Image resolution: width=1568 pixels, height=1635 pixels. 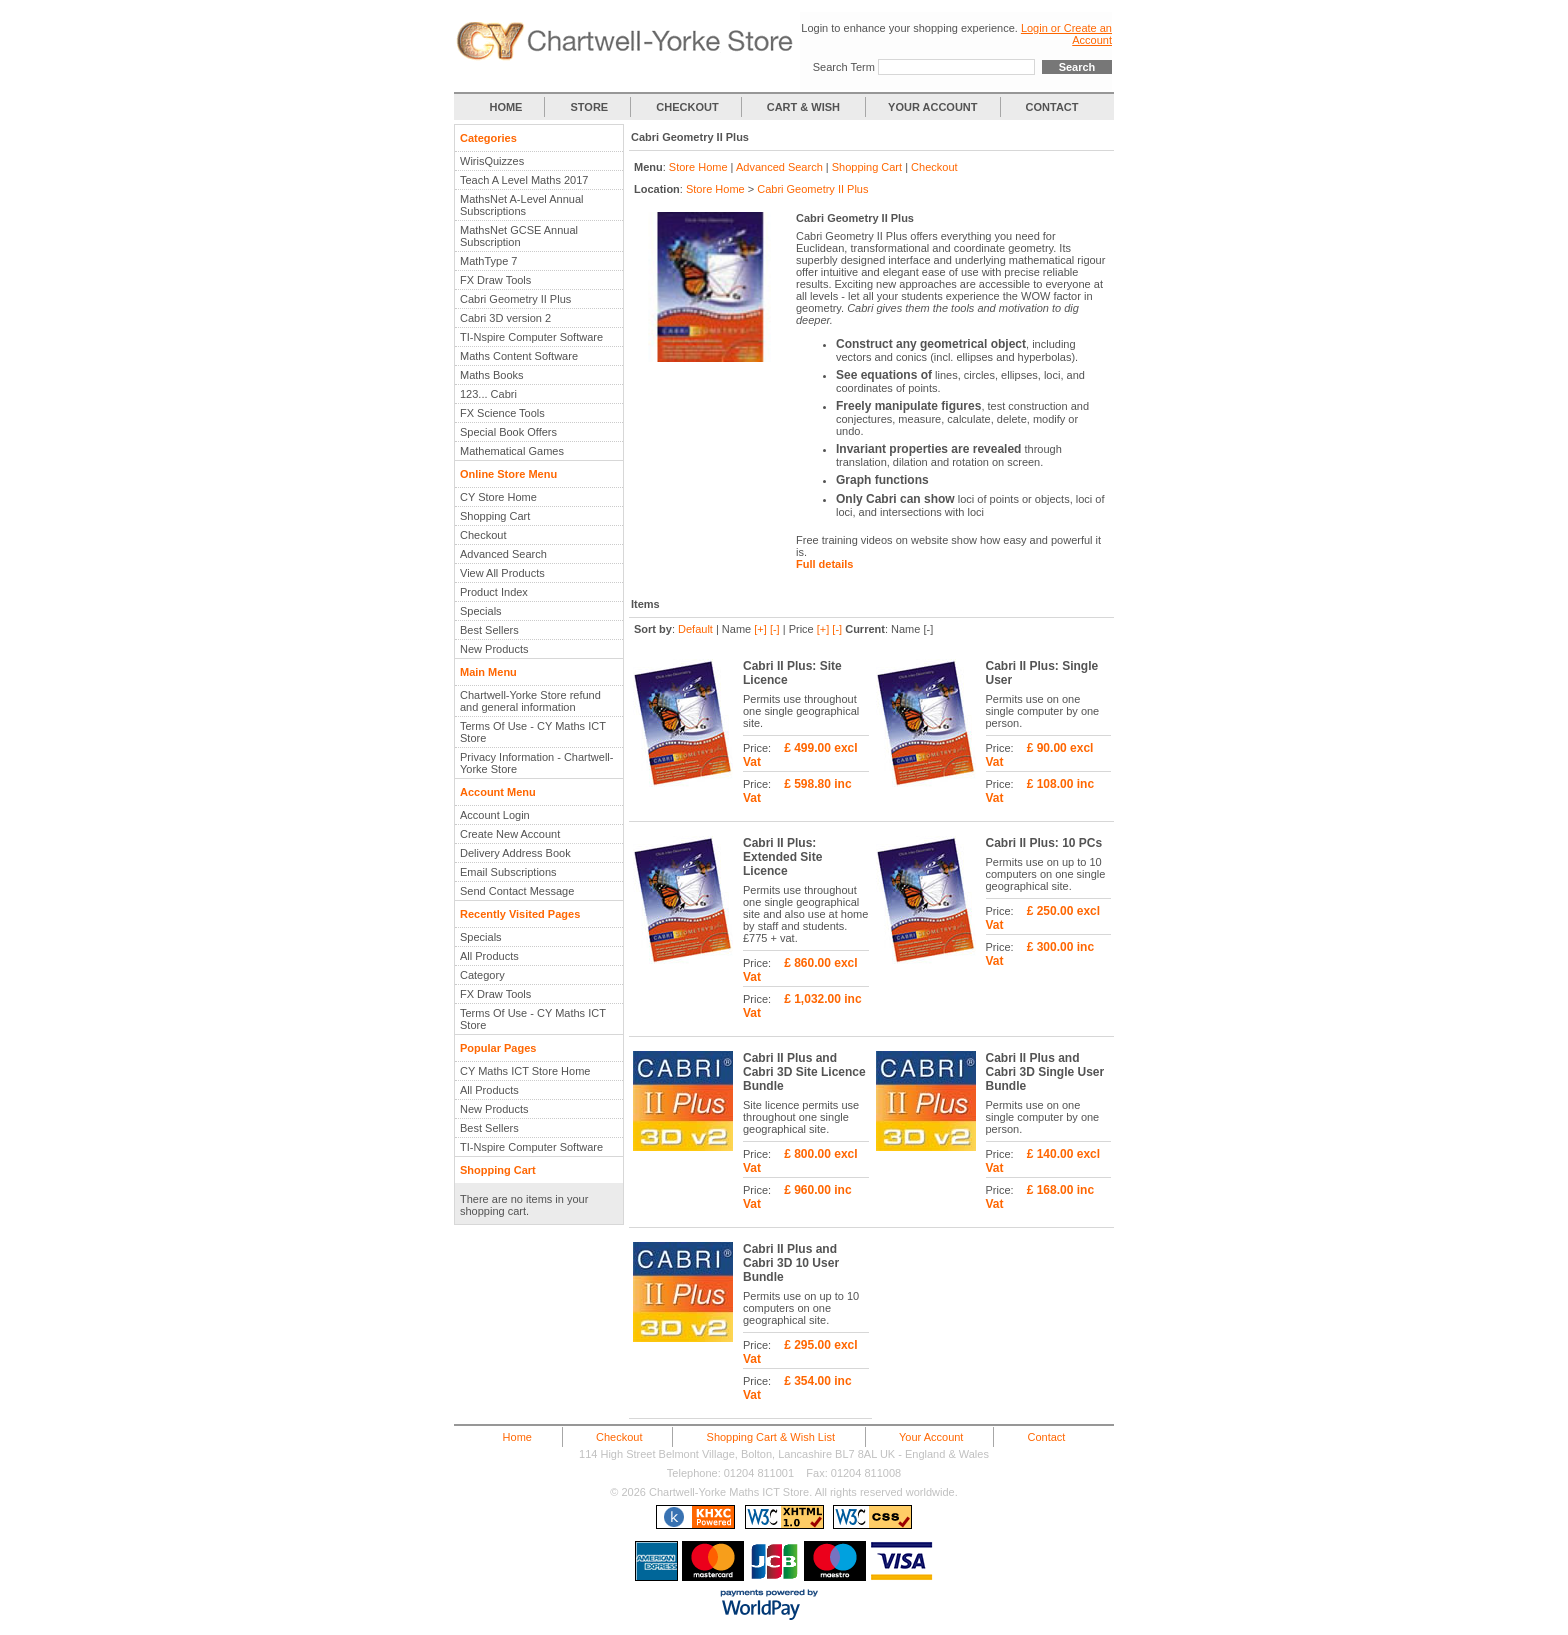 What do you see at coordinates (489, 630) in the screenshot?
I see `Best Sellers` at bounding box center [489, 630].